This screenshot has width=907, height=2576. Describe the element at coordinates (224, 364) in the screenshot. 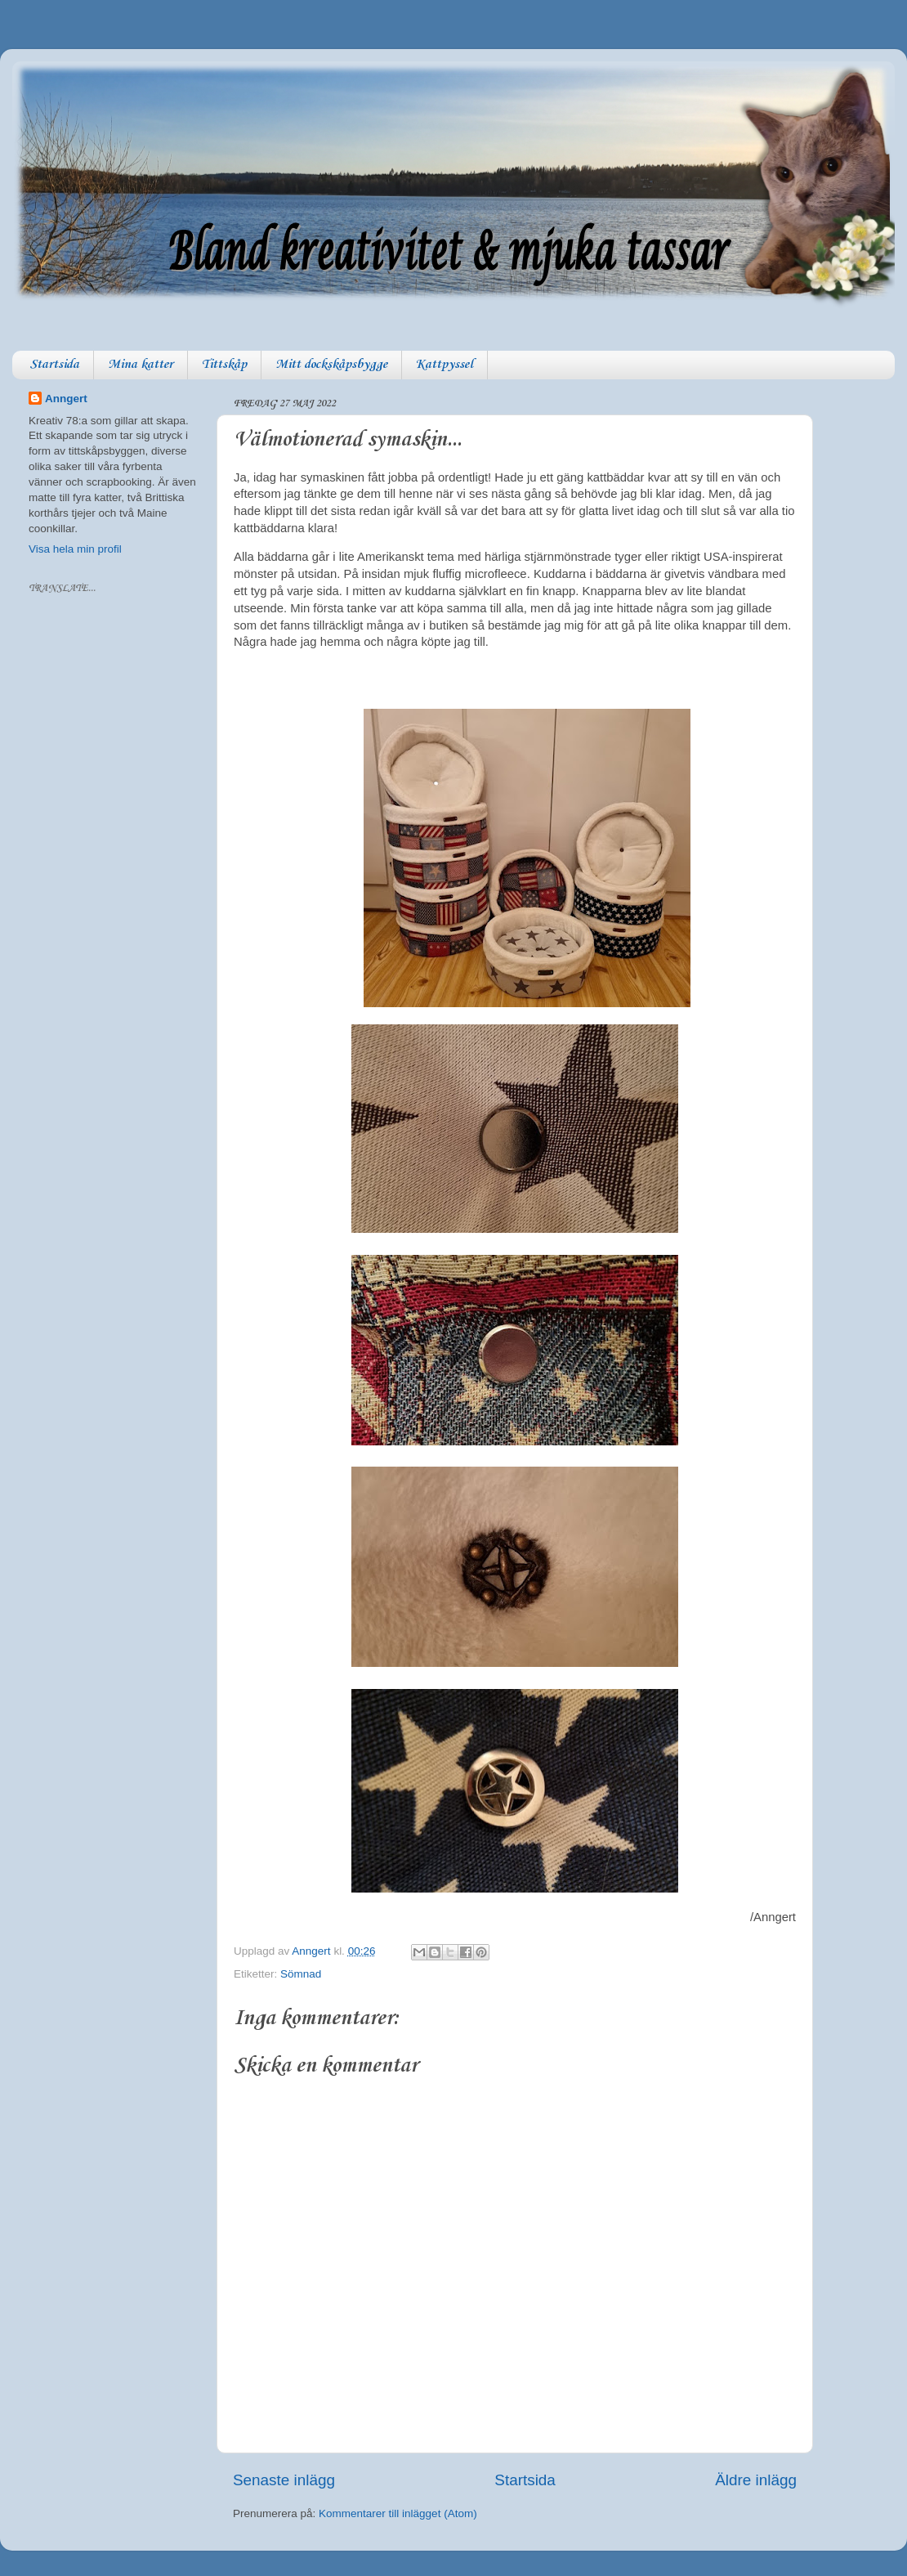

I see `Tittskåp` at that location.